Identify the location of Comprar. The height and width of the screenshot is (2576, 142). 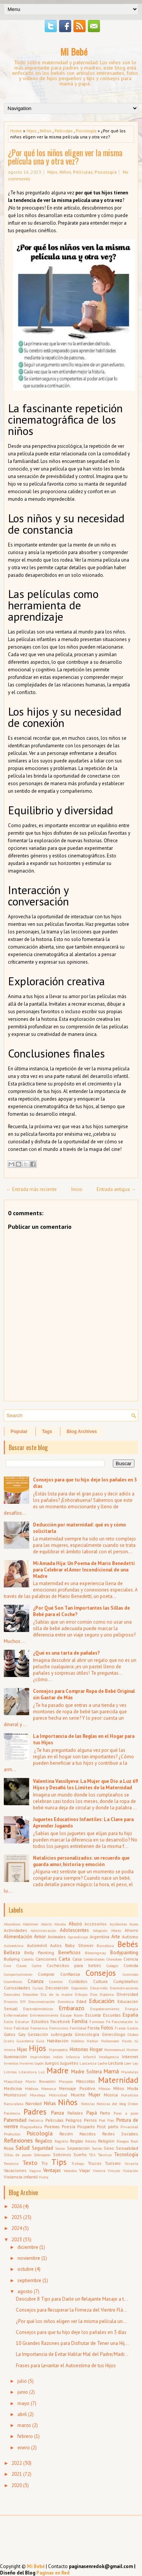
(46, 1974).